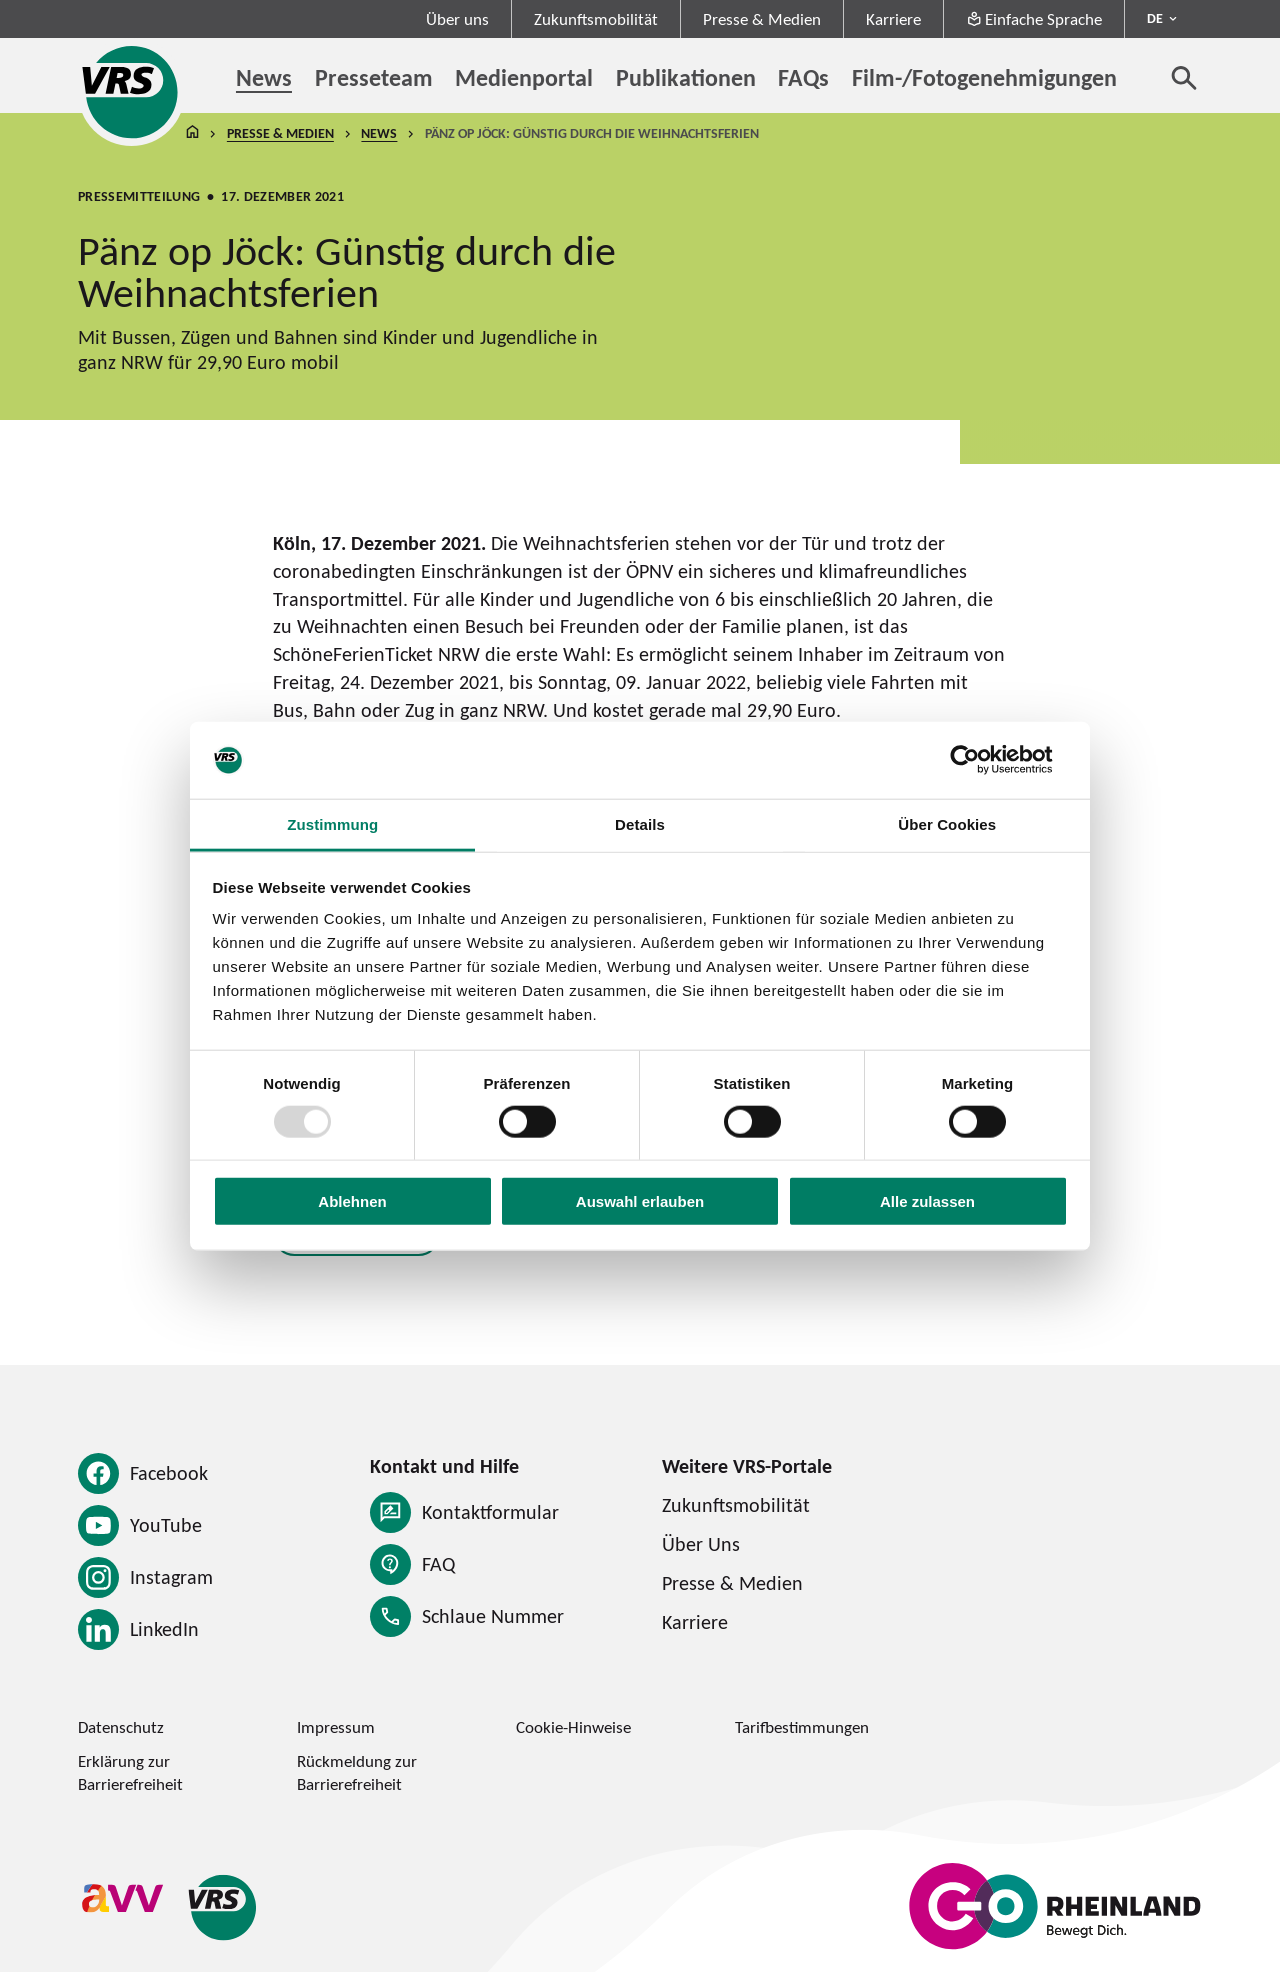 The height and width of the screenshot is (1972, 1280). What do you see at coordinates (379, 133) in the screenshot?
I see `News` at bounding box center [379, 133].